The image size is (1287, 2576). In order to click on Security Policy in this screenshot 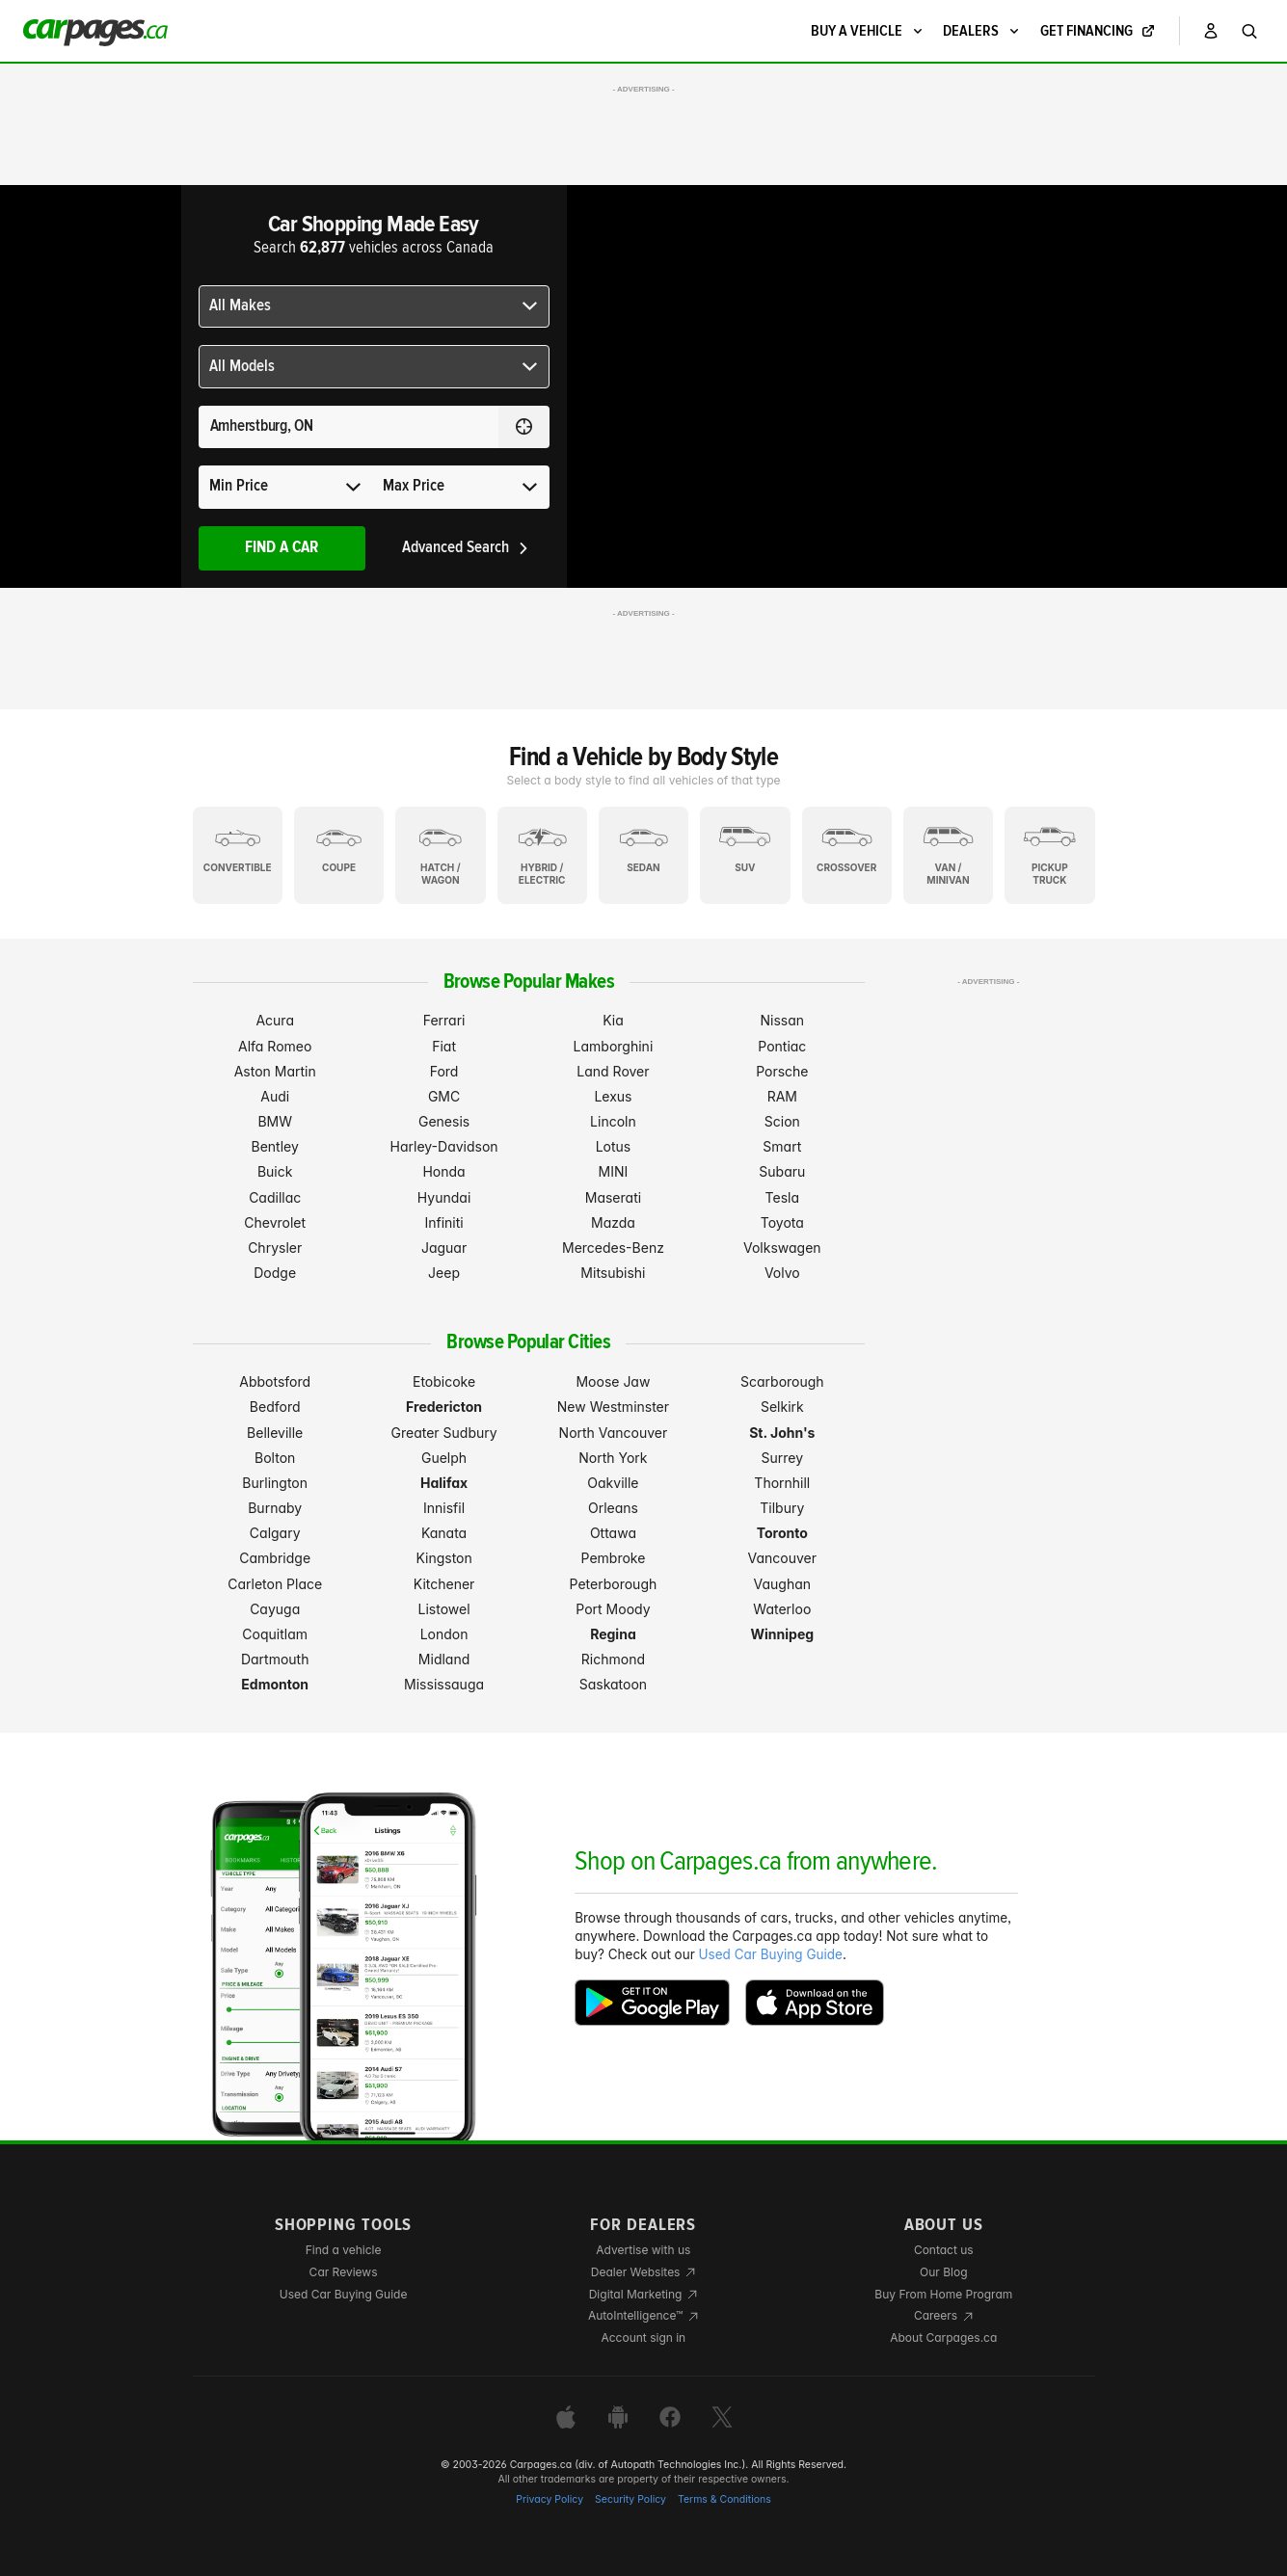, I will do `click(630, 2499)`.